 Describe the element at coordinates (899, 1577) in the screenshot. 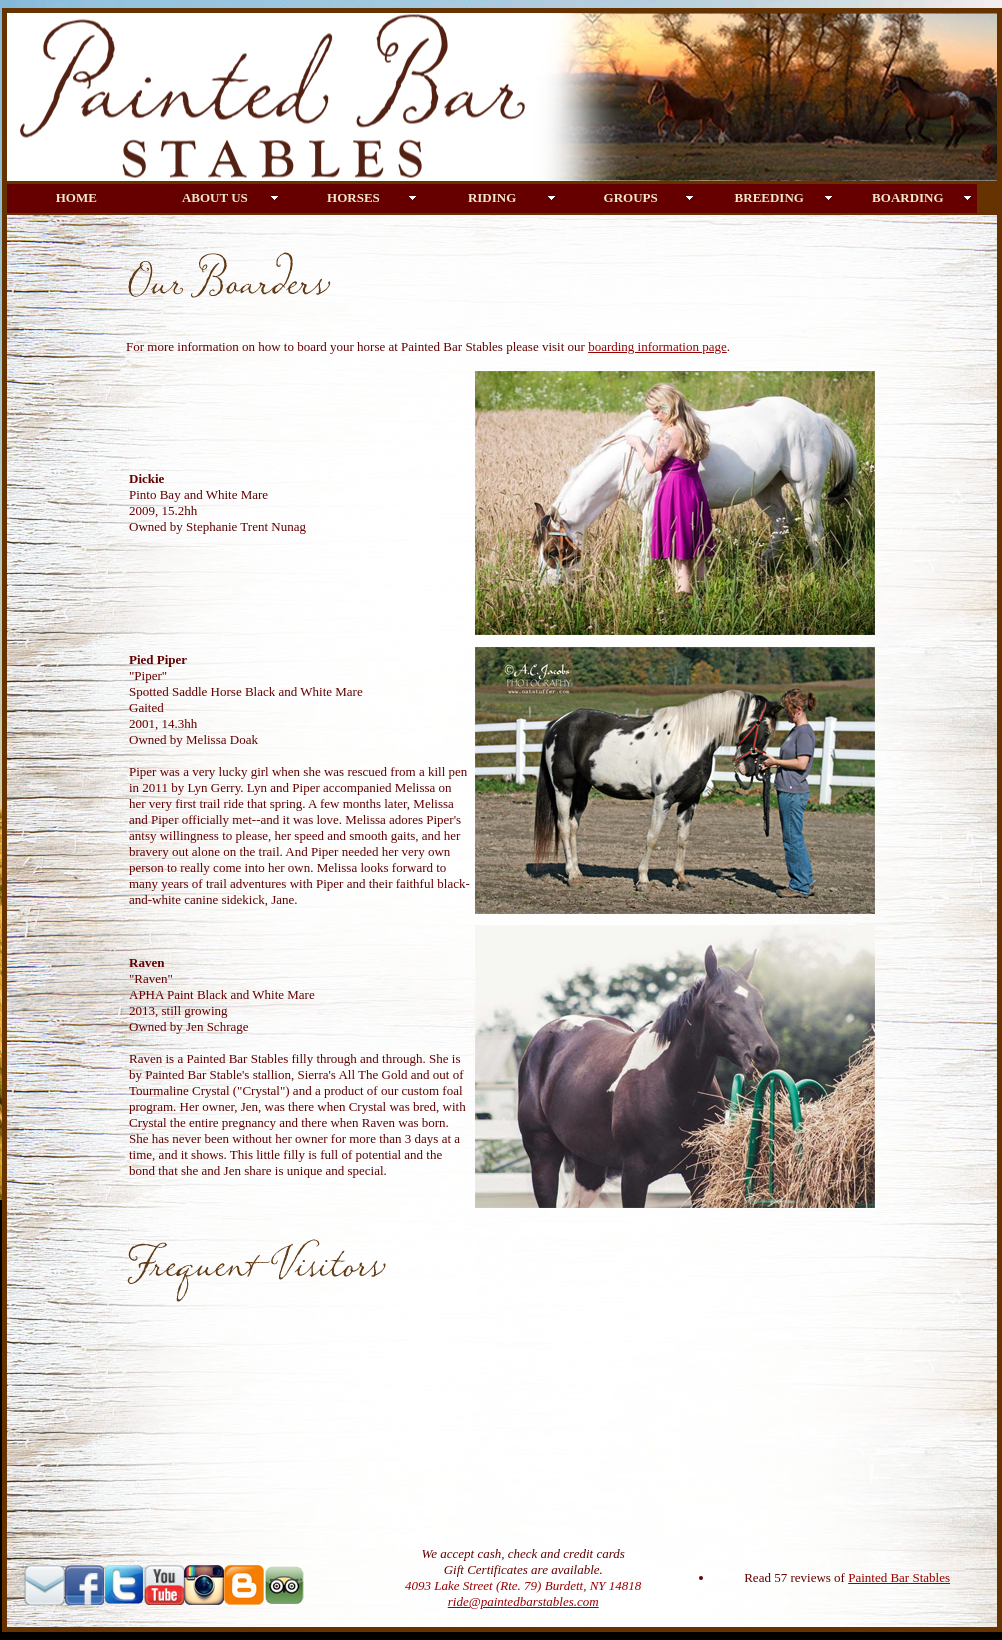

I see `Painted Bar Stables` at that location.